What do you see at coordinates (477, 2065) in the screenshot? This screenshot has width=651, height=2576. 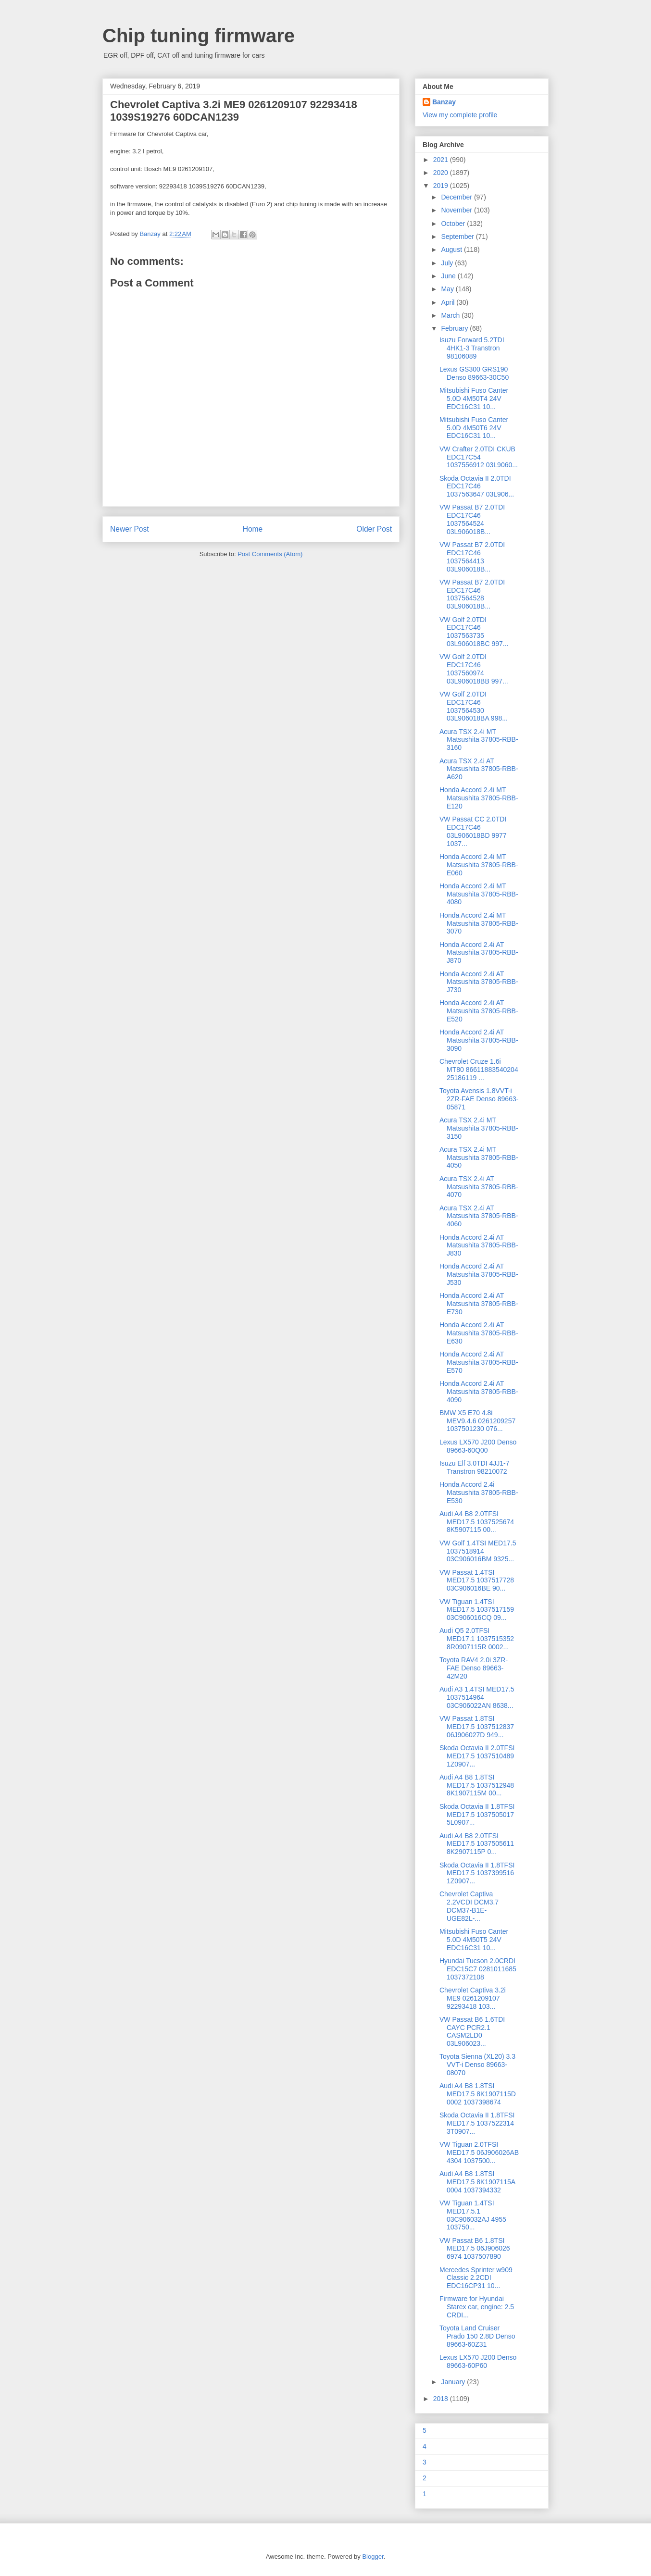 I see `Toyota Sienna (XL20) 3.3 VVT-i Denso 89663-08070` at bounding box center [477, 2065].